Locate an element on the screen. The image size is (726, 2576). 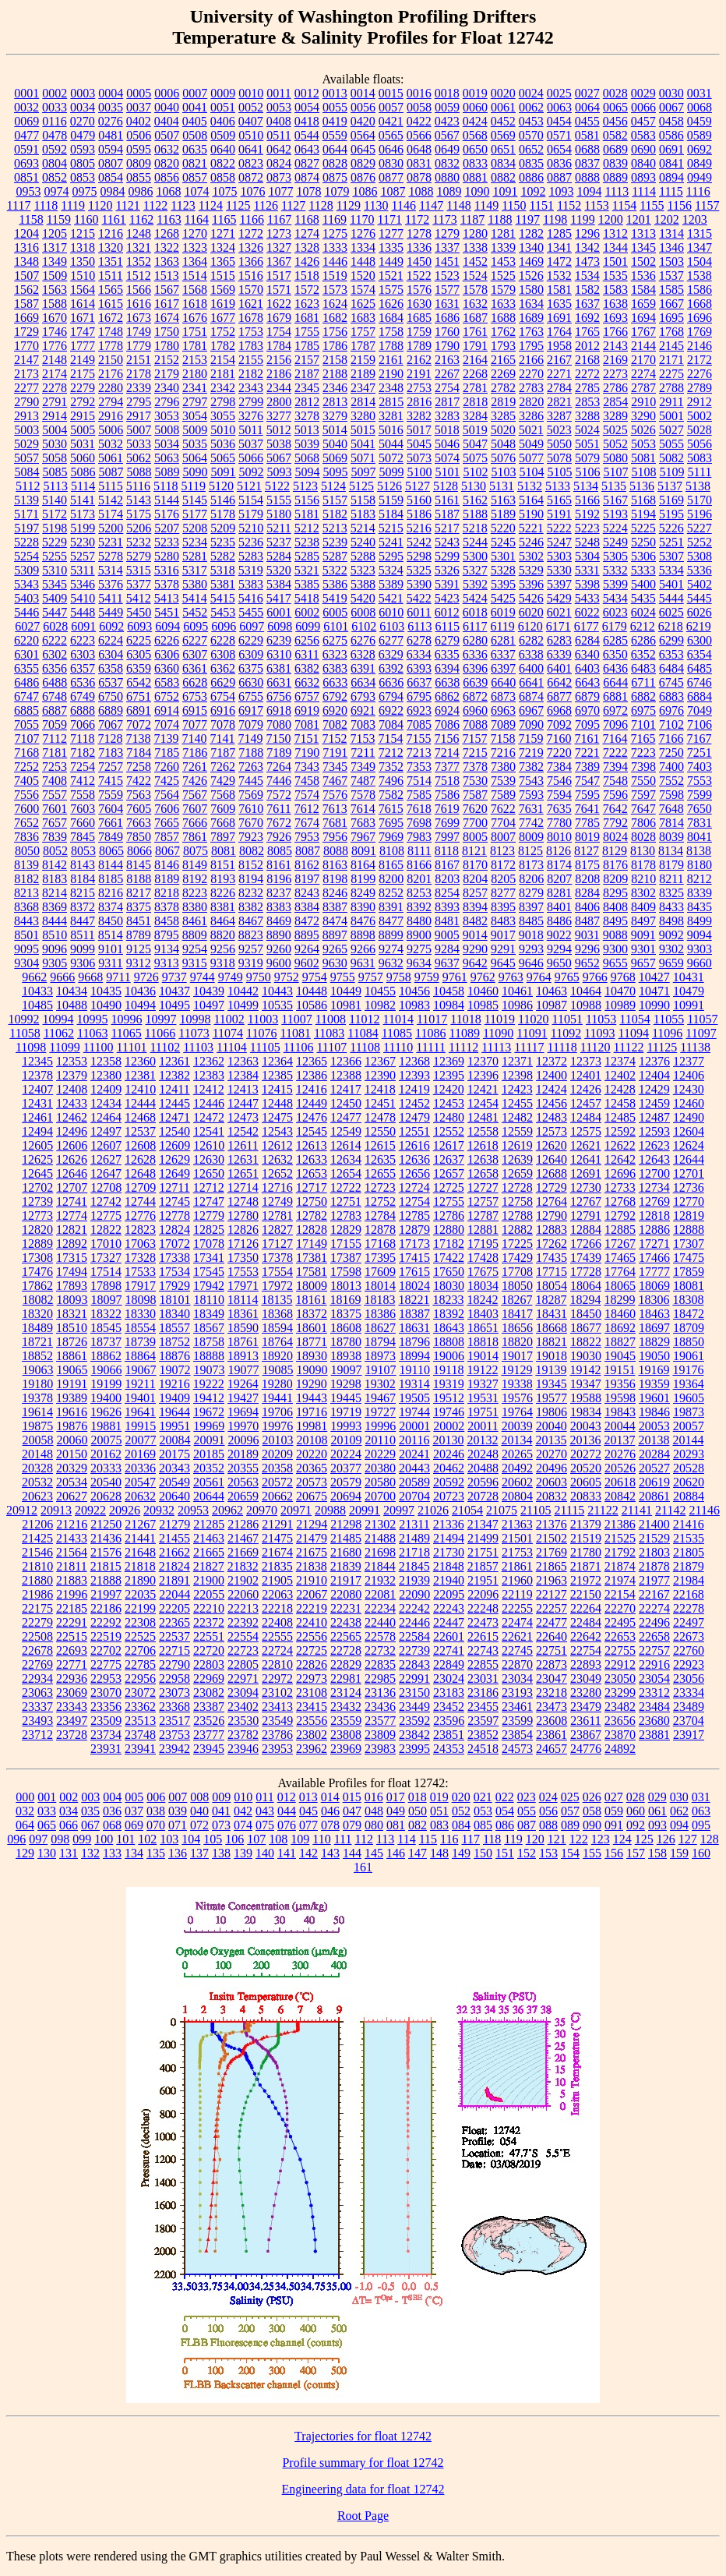
18594 is located at coordinates (277, 1327).